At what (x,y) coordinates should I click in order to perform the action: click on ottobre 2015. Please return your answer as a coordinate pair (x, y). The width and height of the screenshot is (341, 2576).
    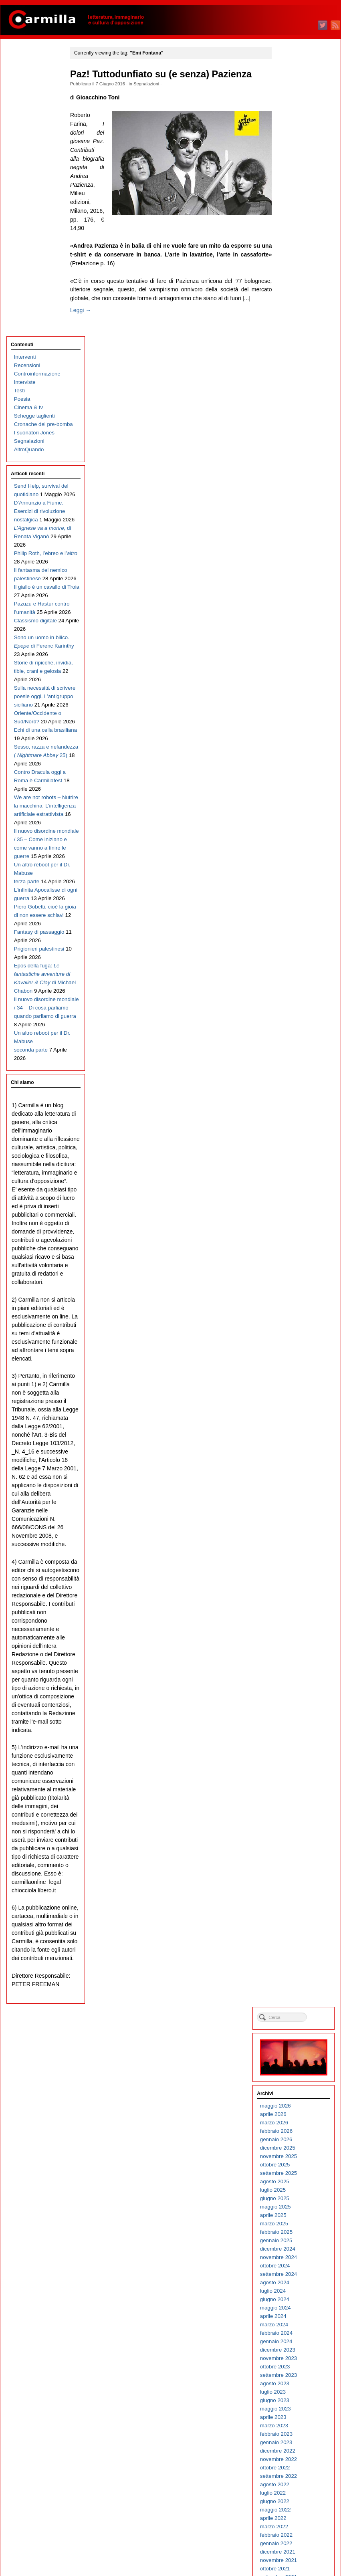
    Looking at the image, I should click on (297, 1206).